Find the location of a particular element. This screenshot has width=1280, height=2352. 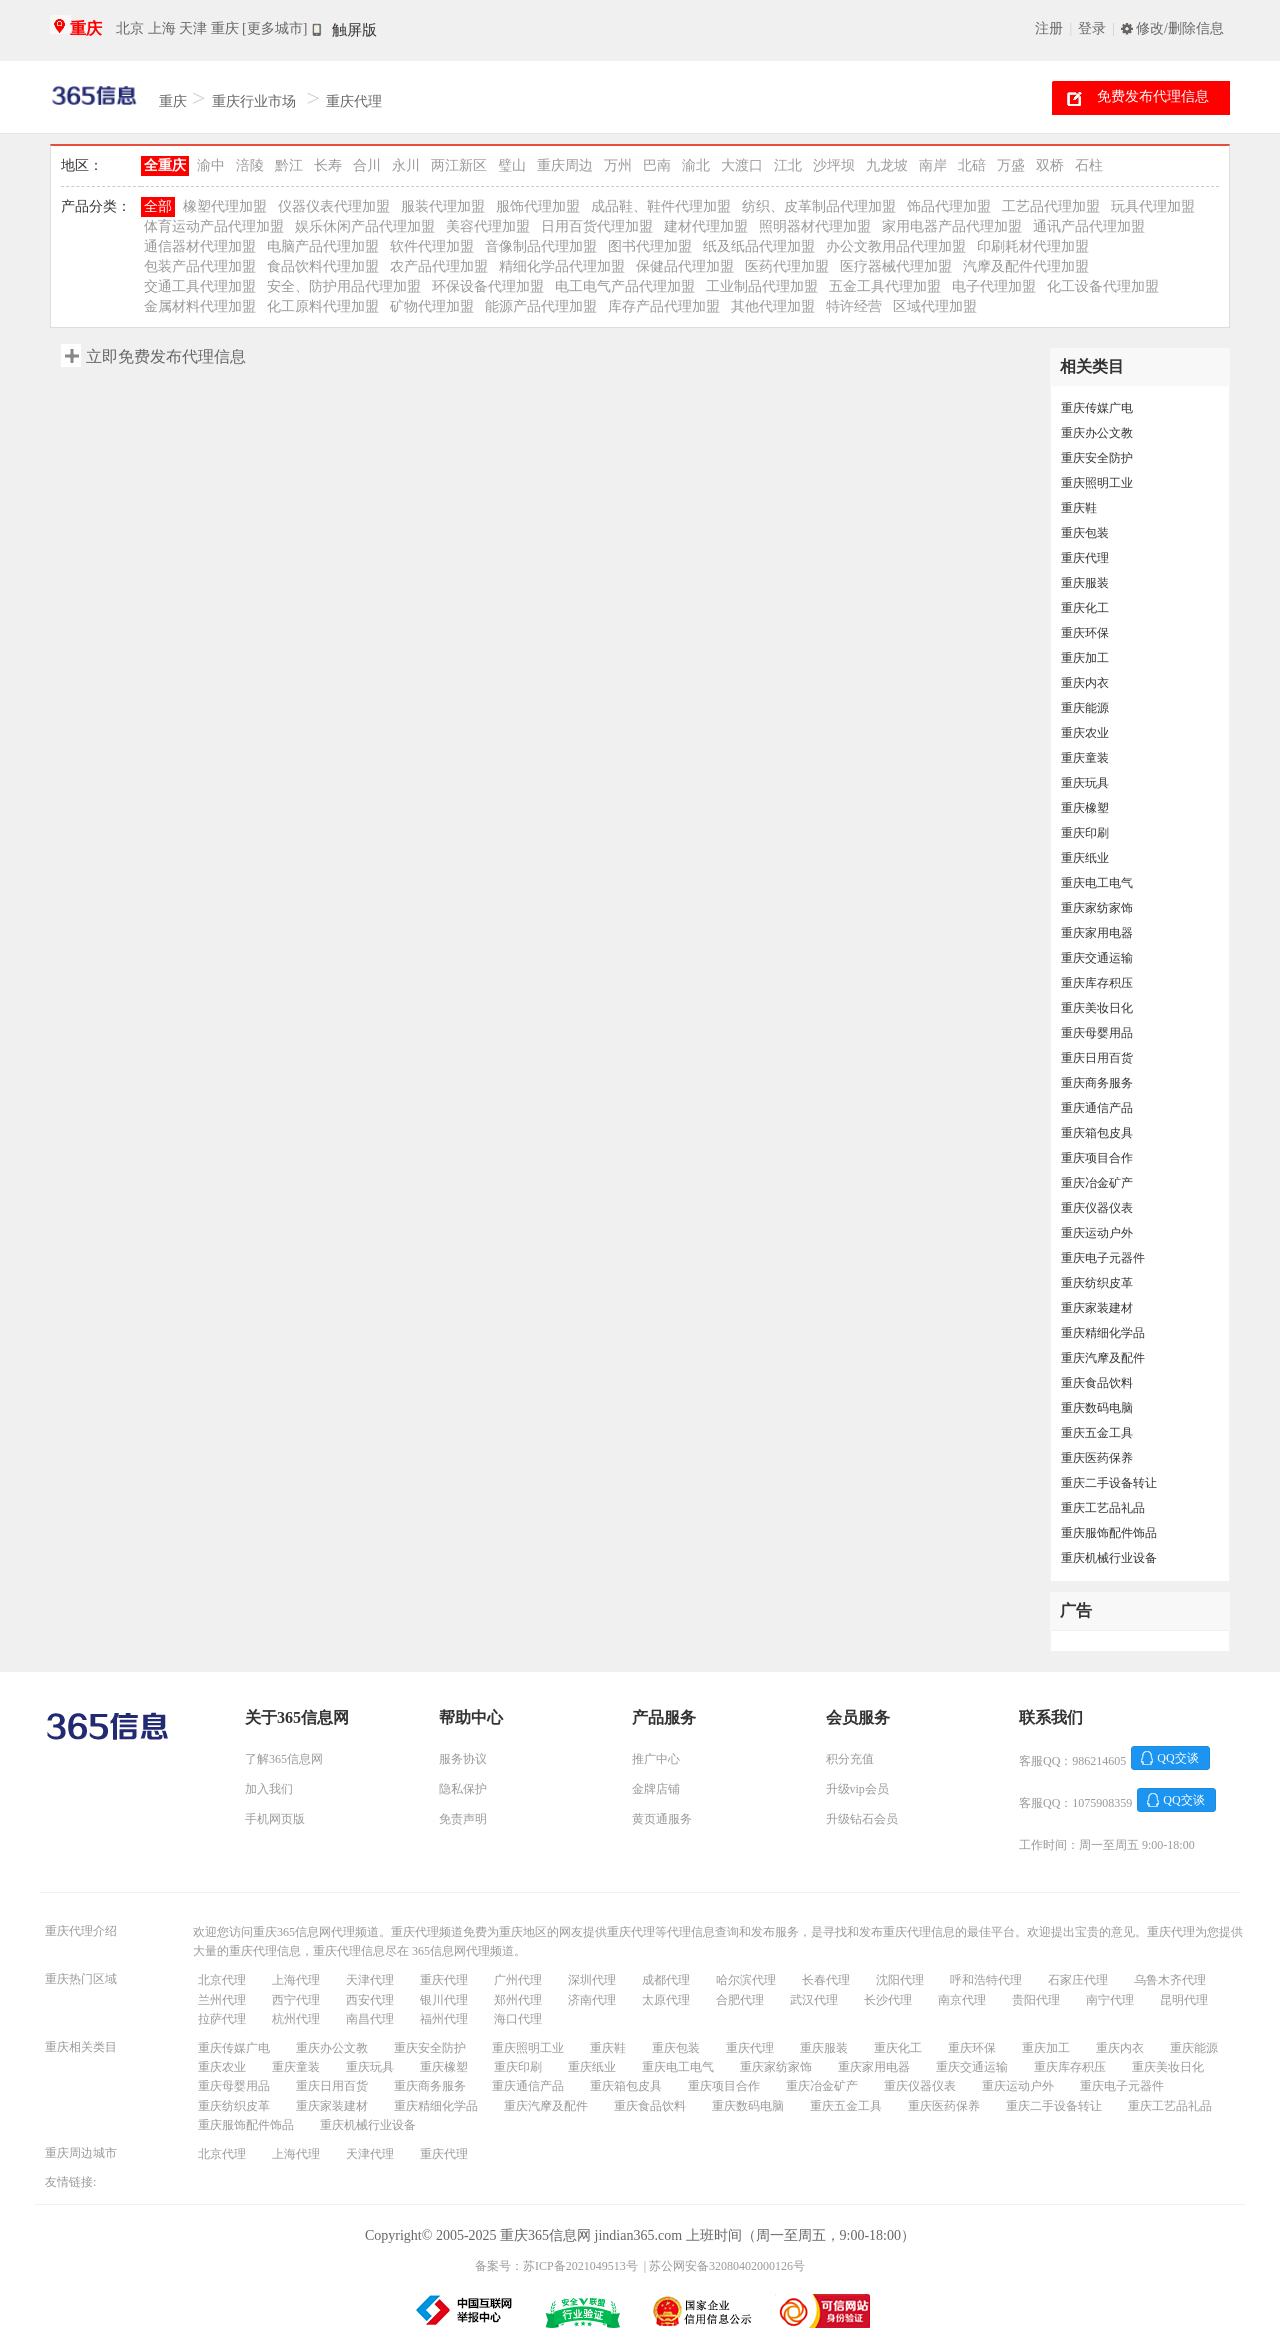

黄页通服务 is located at coordinates (662, 1819).